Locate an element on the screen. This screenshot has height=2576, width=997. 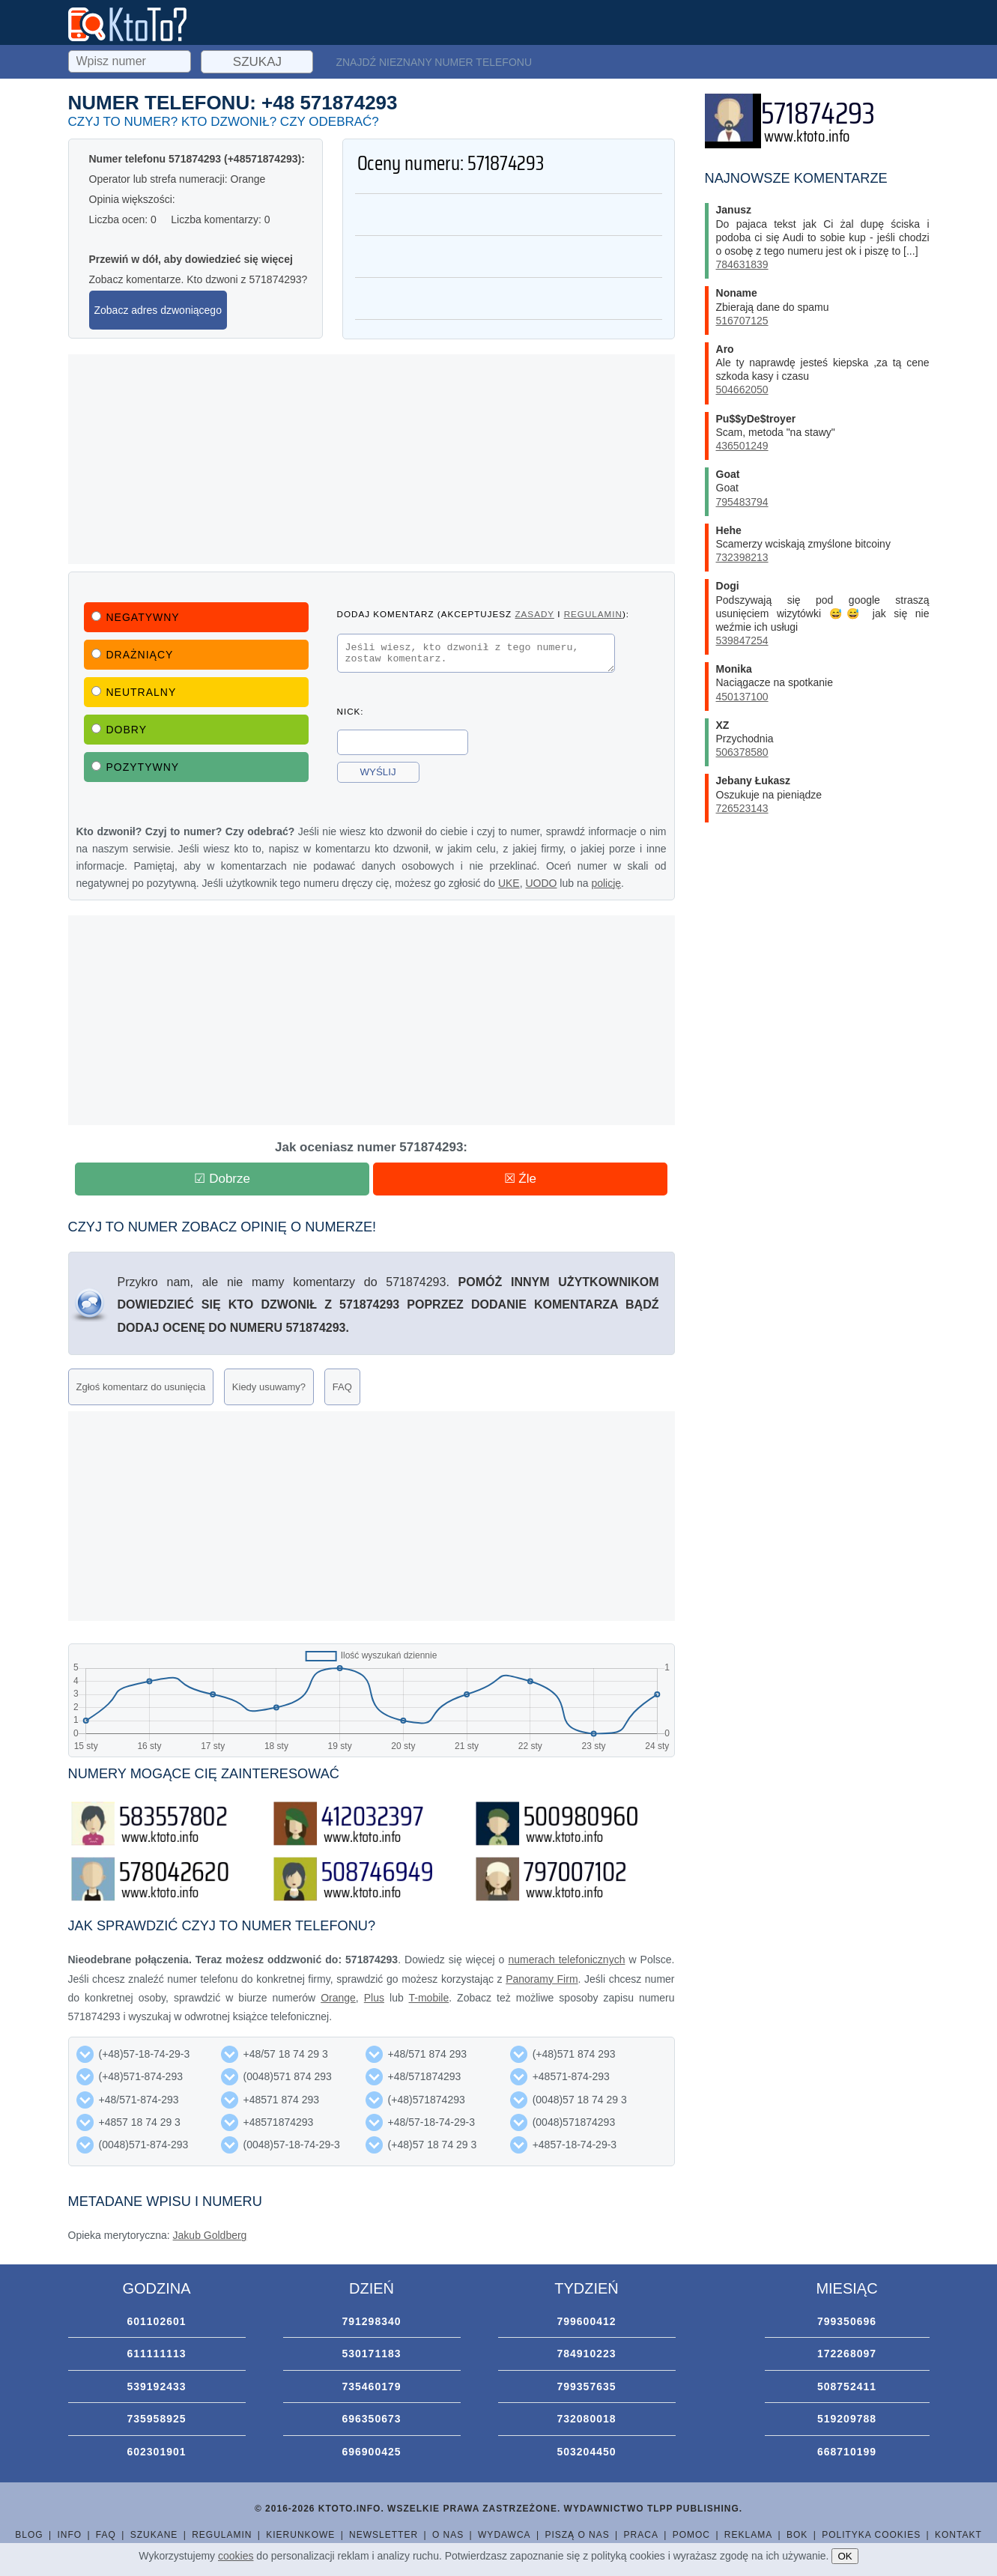
Drażniący is located at coordinates (132, 655).